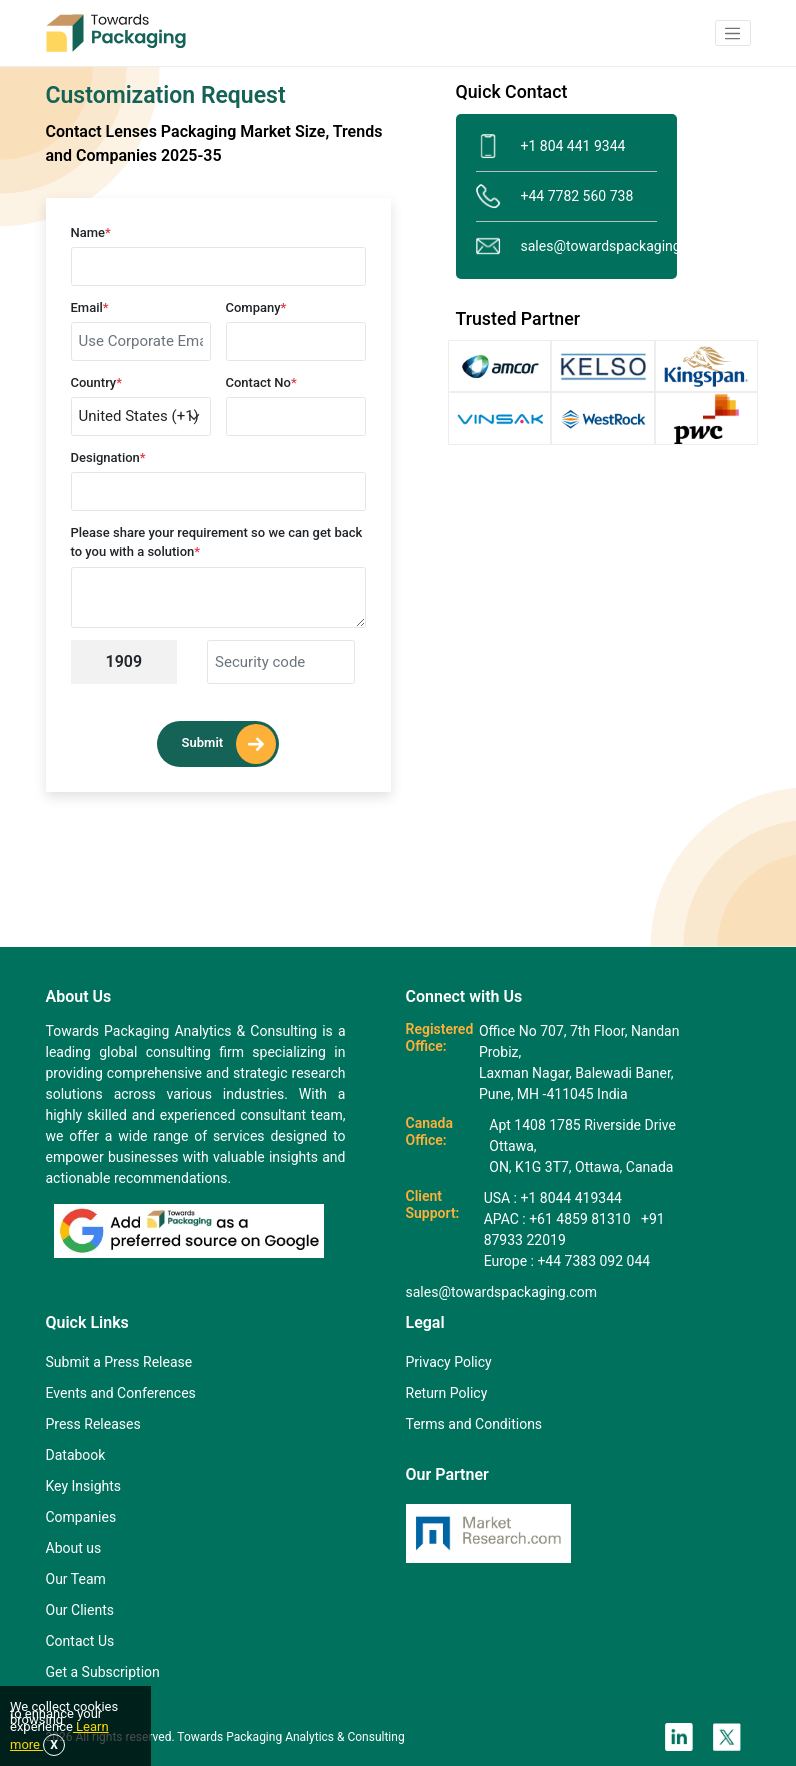  What do you see at coordinates (76, 1579) in the screenshot?
I see `Our Team` at bounding box center [76, 1579].